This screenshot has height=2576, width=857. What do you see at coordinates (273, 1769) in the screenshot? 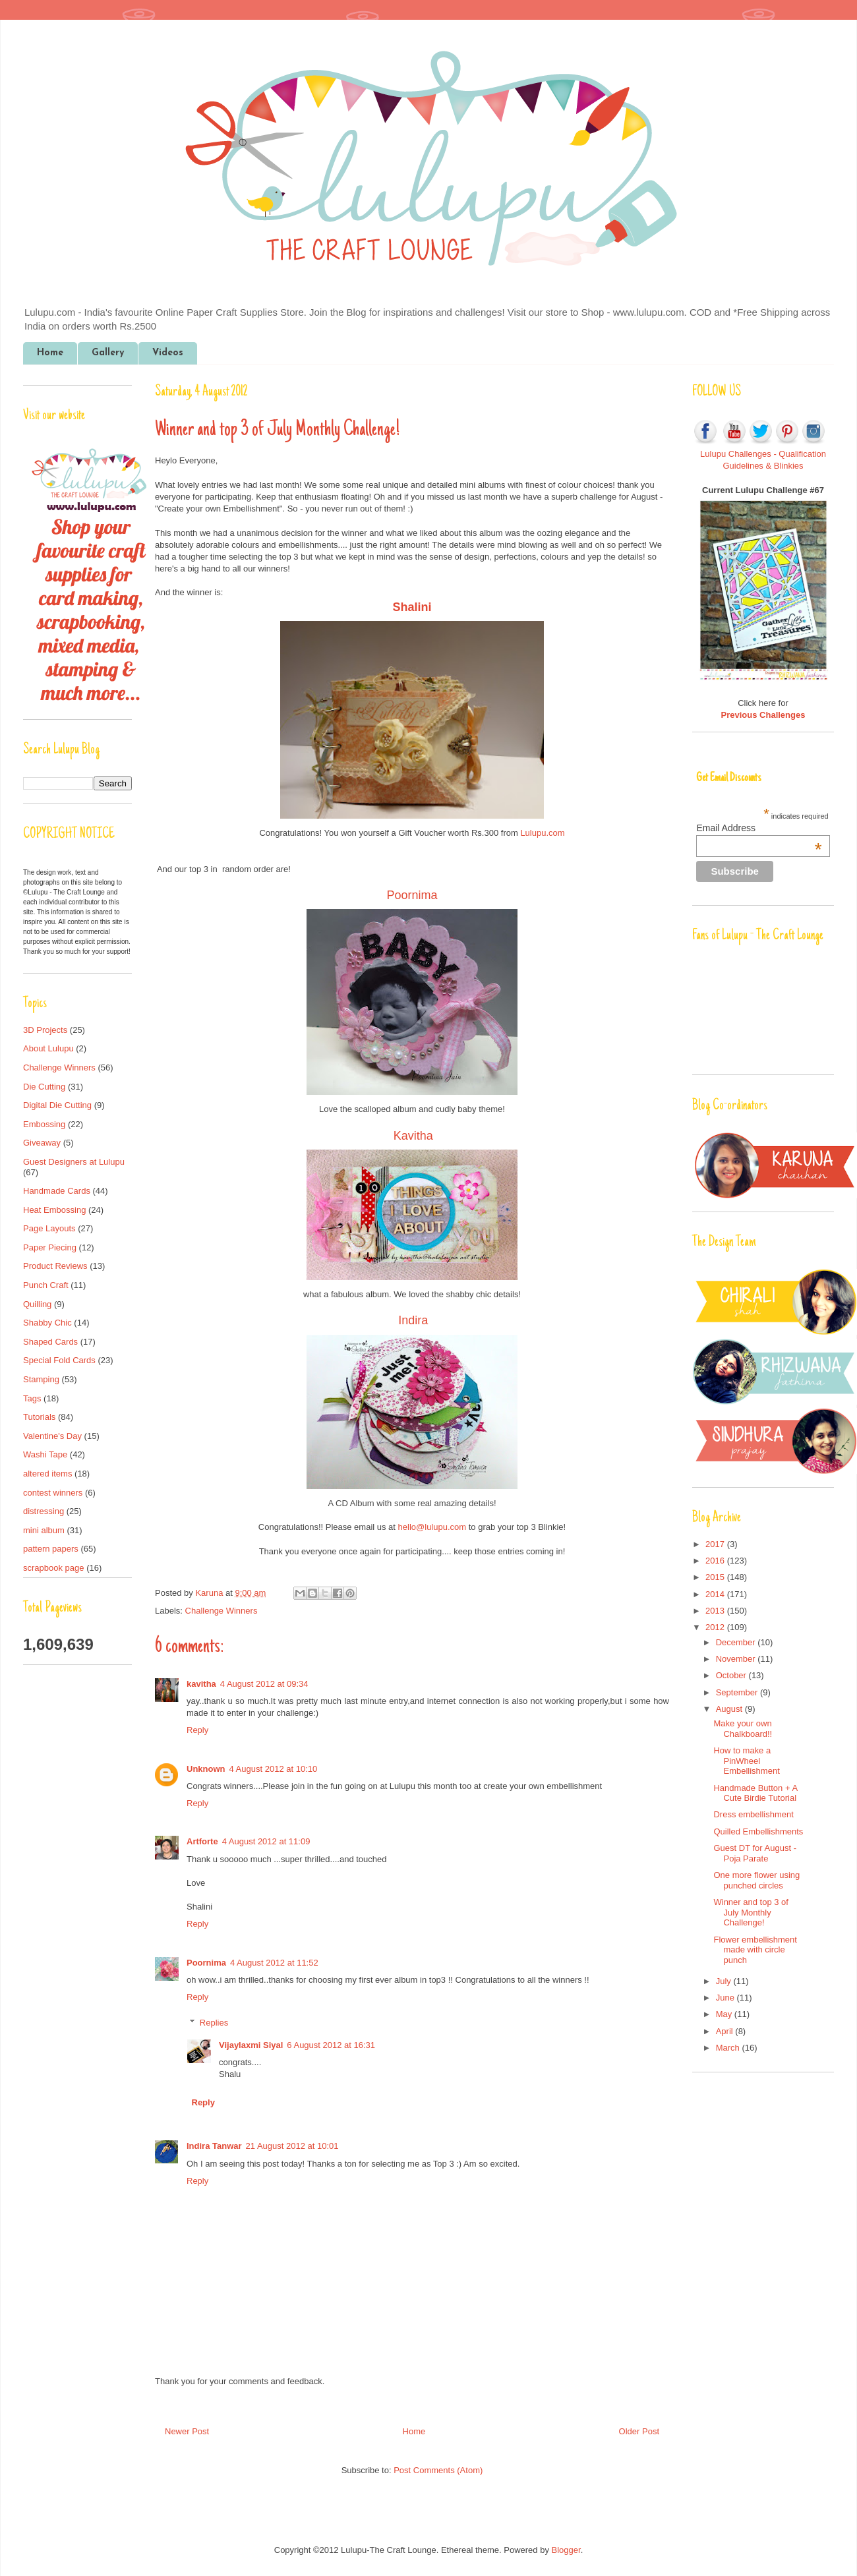
I see `4 August 2012 at 10:10` at bounding box center [273, 1769].